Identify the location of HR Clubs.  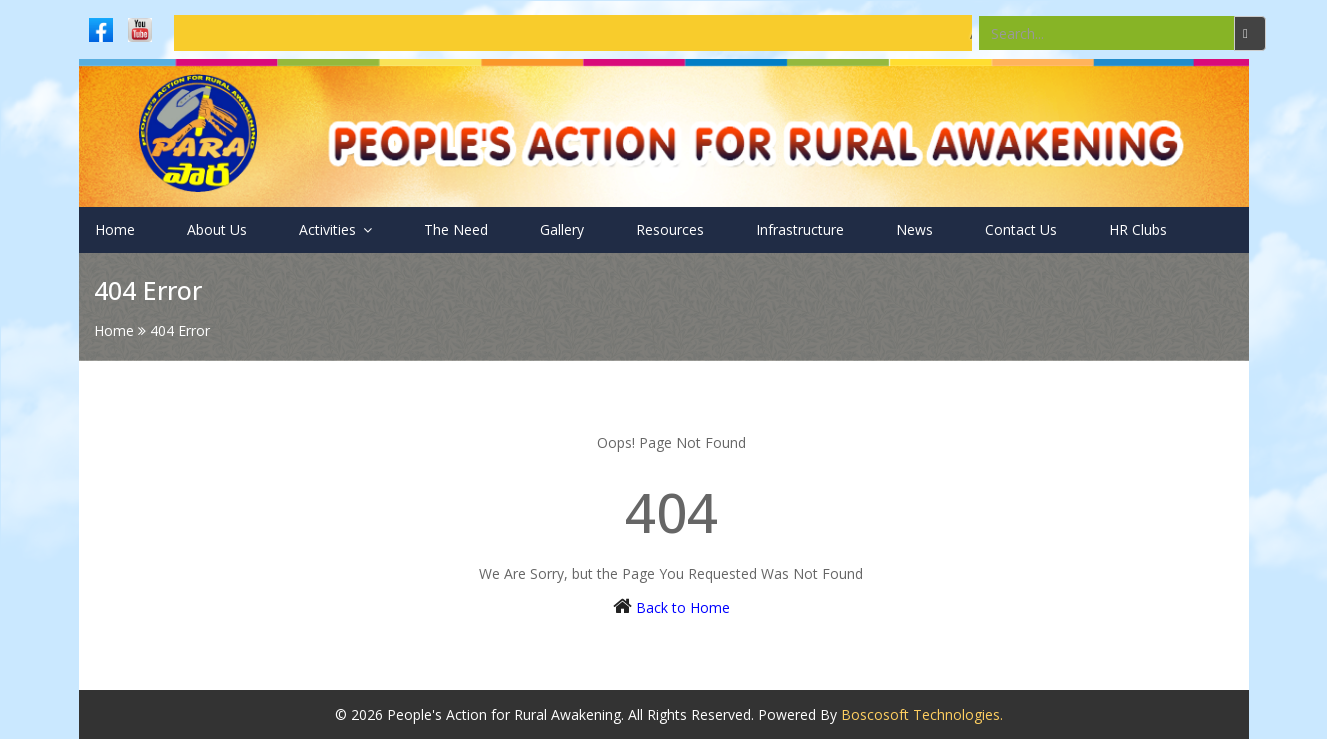
(1138, 229).